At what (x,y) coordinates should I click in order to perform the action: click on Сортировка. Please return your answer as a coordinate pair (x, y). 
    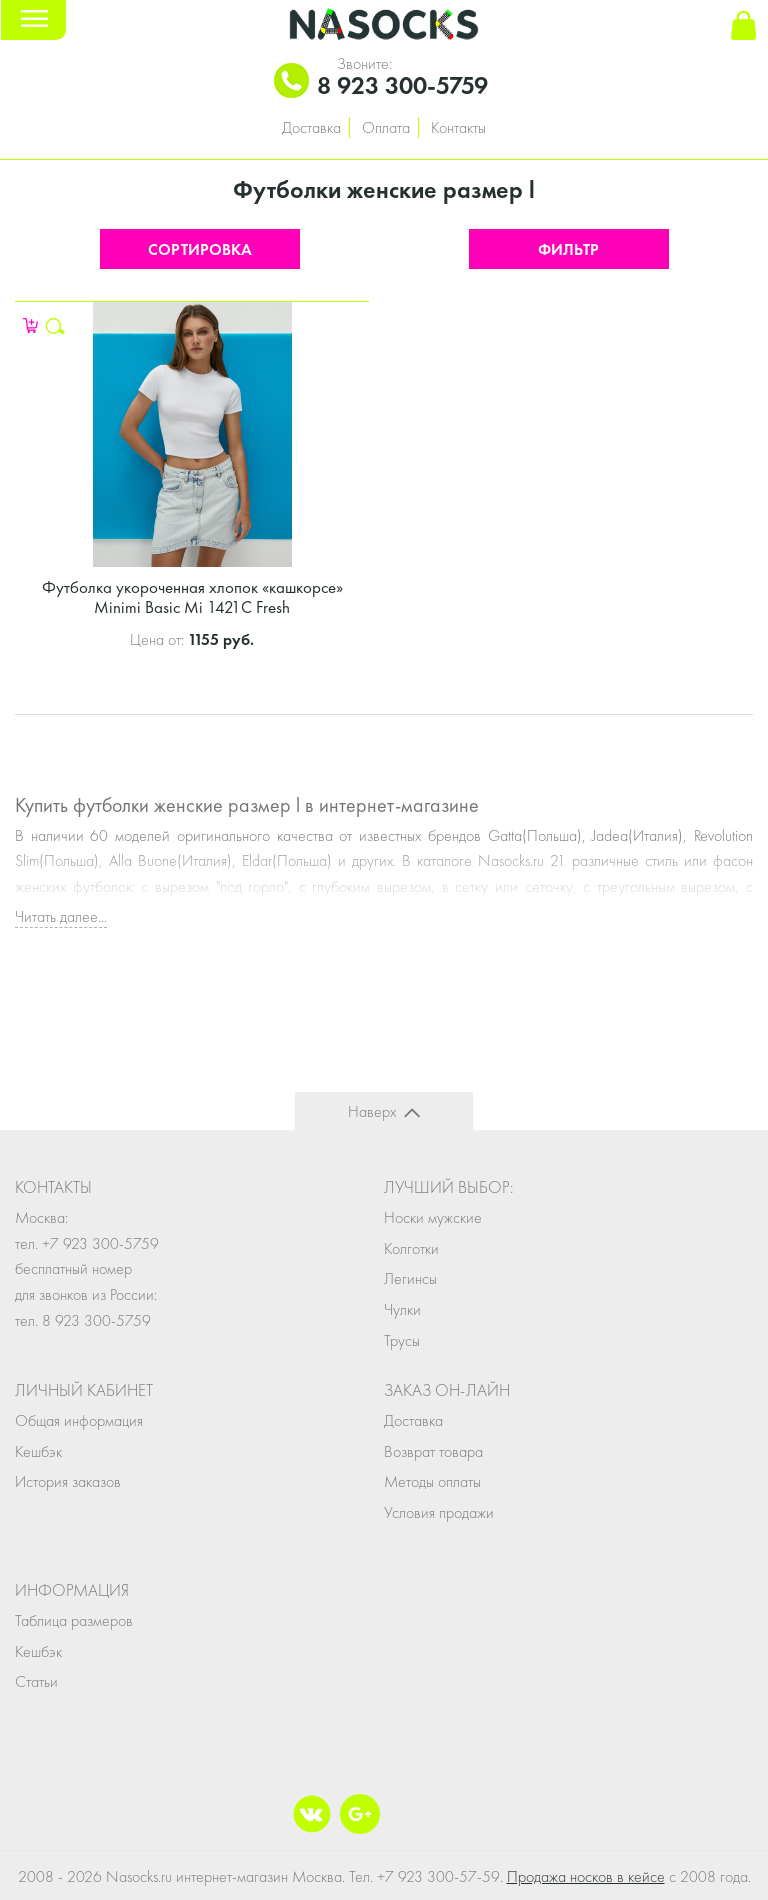
    Looking at the image, I should click on (200, 249).